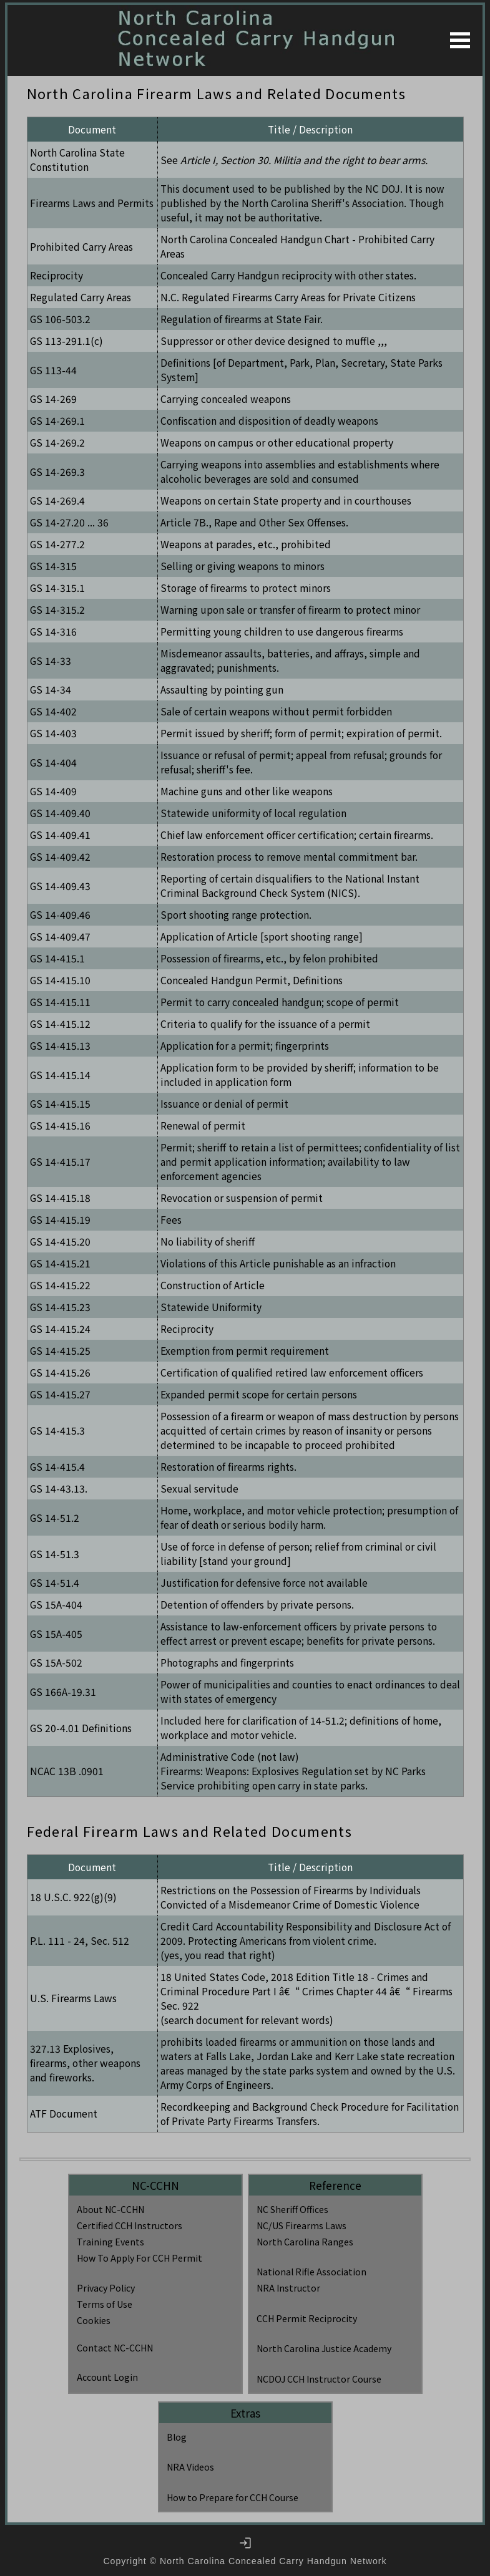 The width and height of the screenshot is (490, 2576). What do you see at coordinates (288, 2288) in the screenshot?
I see `NRA Instructor` at bounding box center [288, 2288].